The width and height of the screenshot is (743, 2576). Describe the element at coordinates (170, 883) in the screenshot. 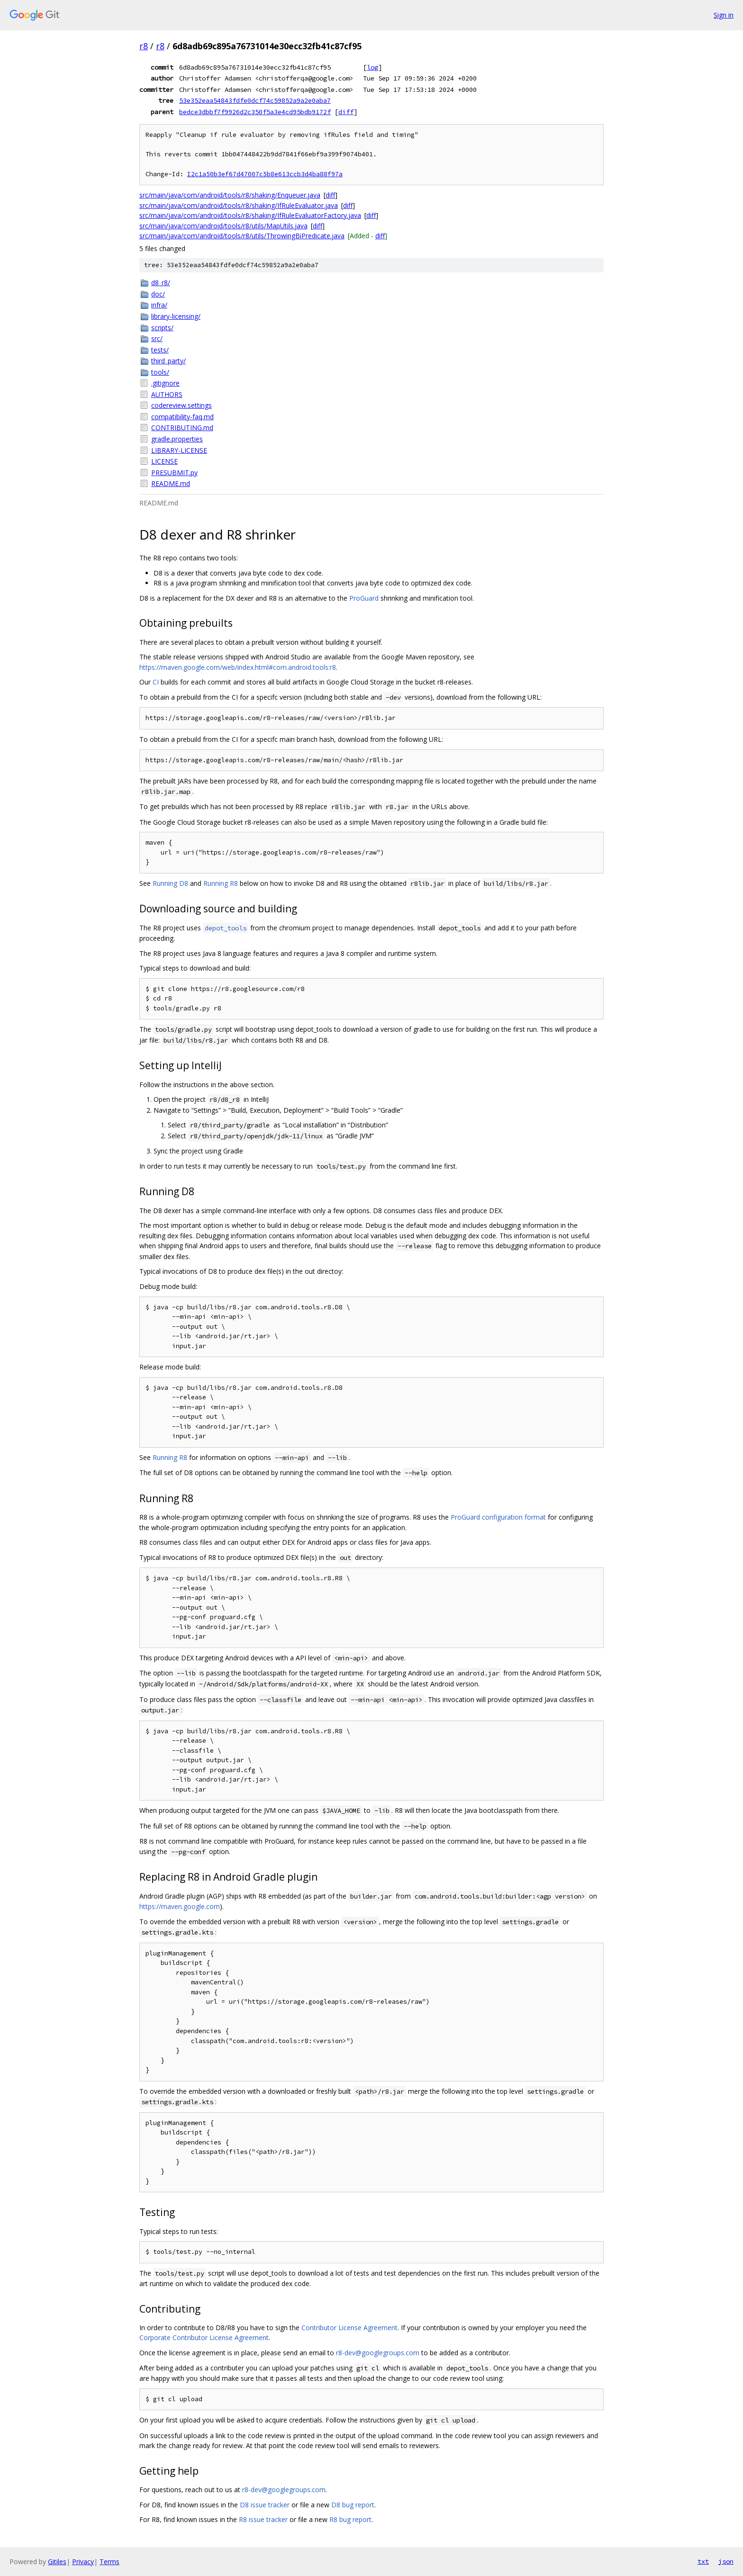

I see `Running D8` at that location.